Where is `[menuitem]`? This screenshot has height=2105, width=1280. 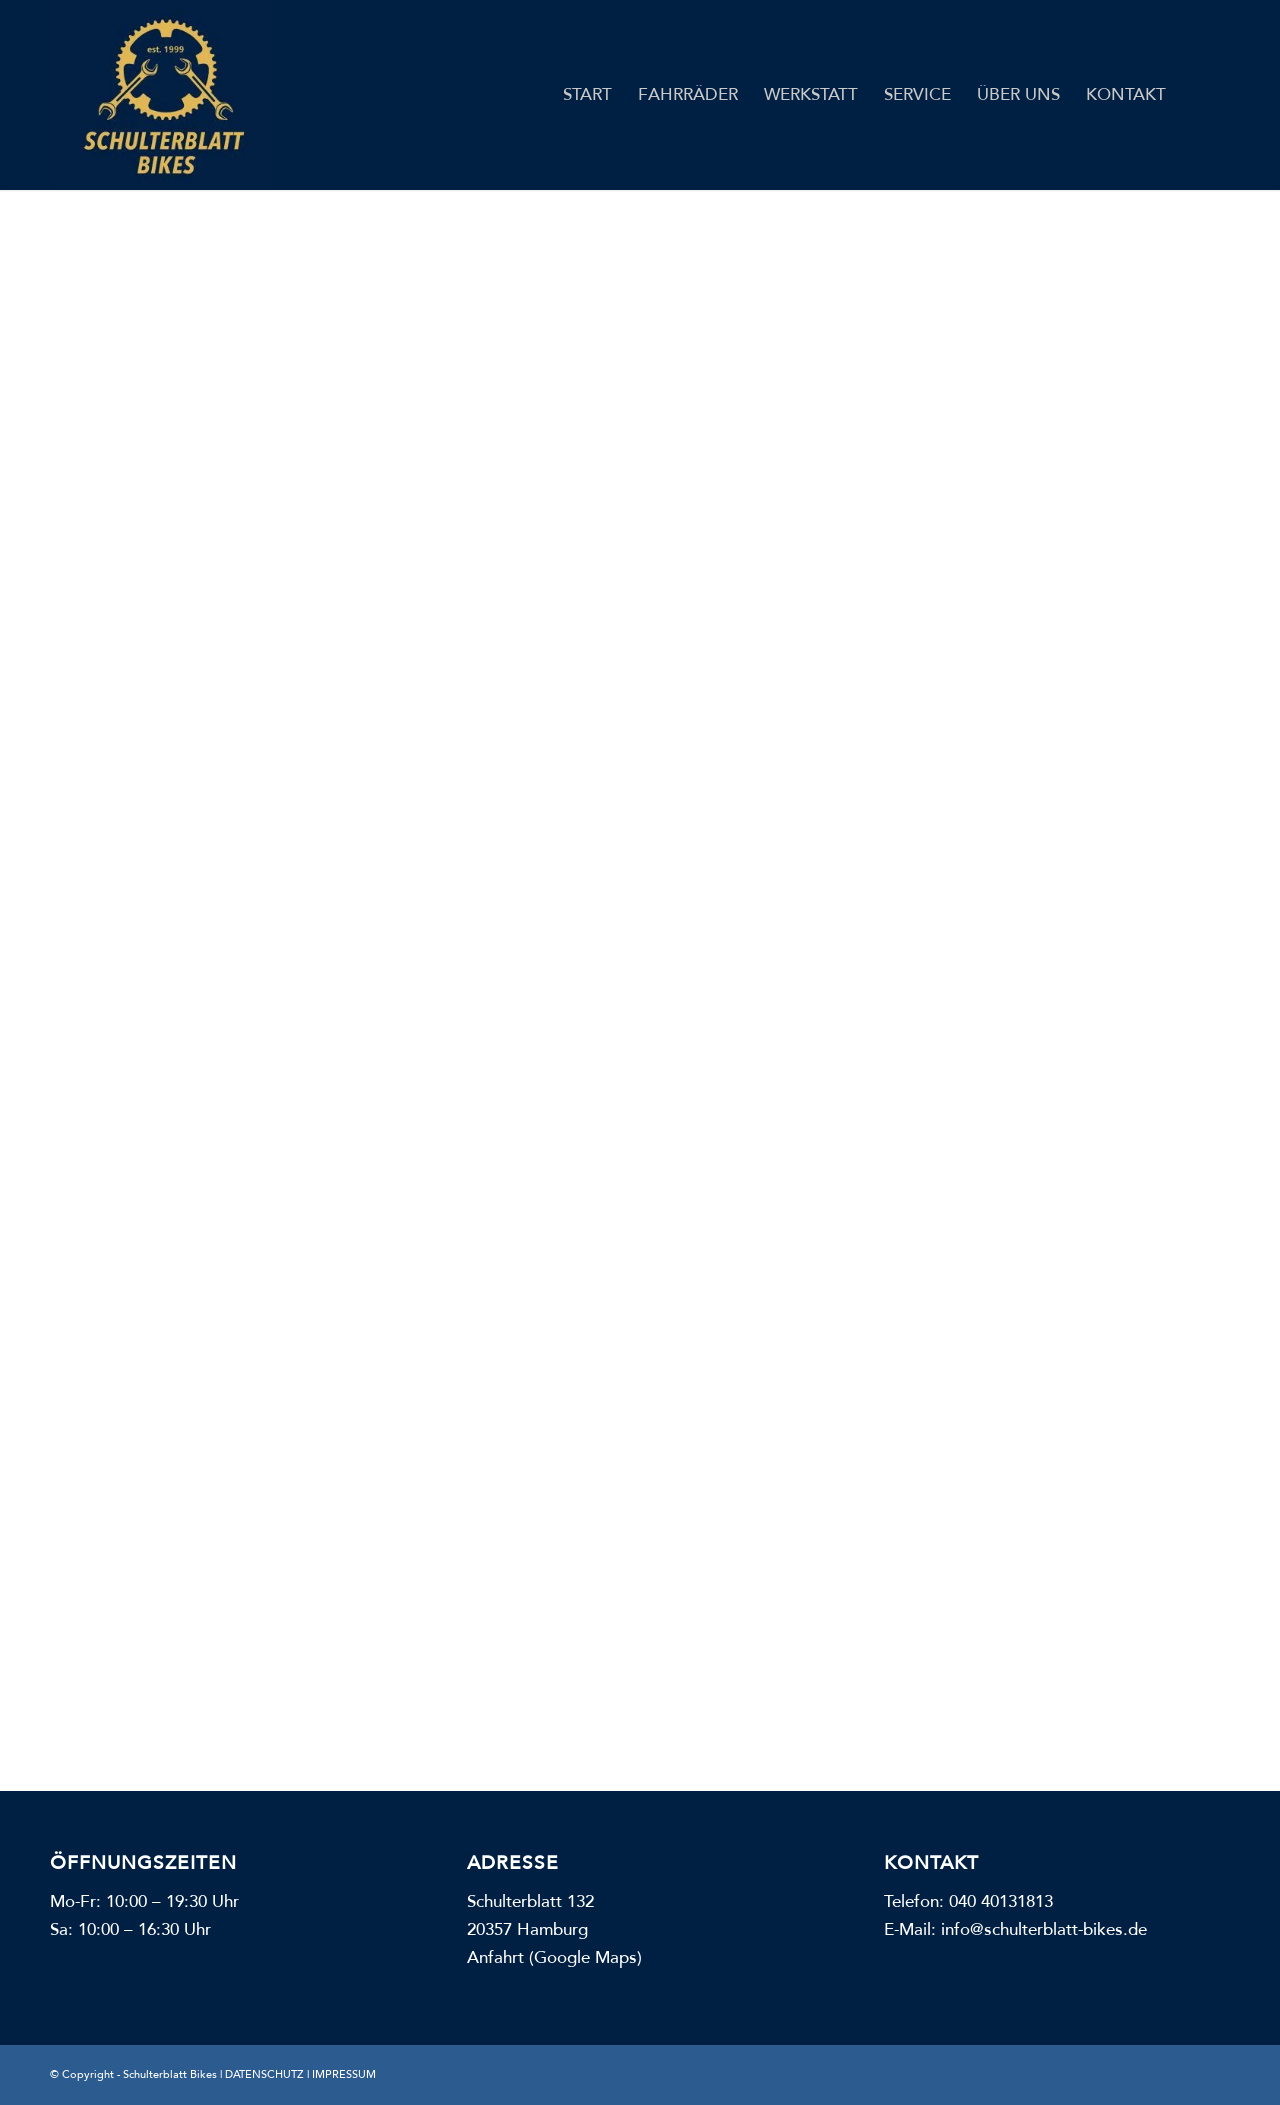
[menuitem] is located at coordinates (587, 95).